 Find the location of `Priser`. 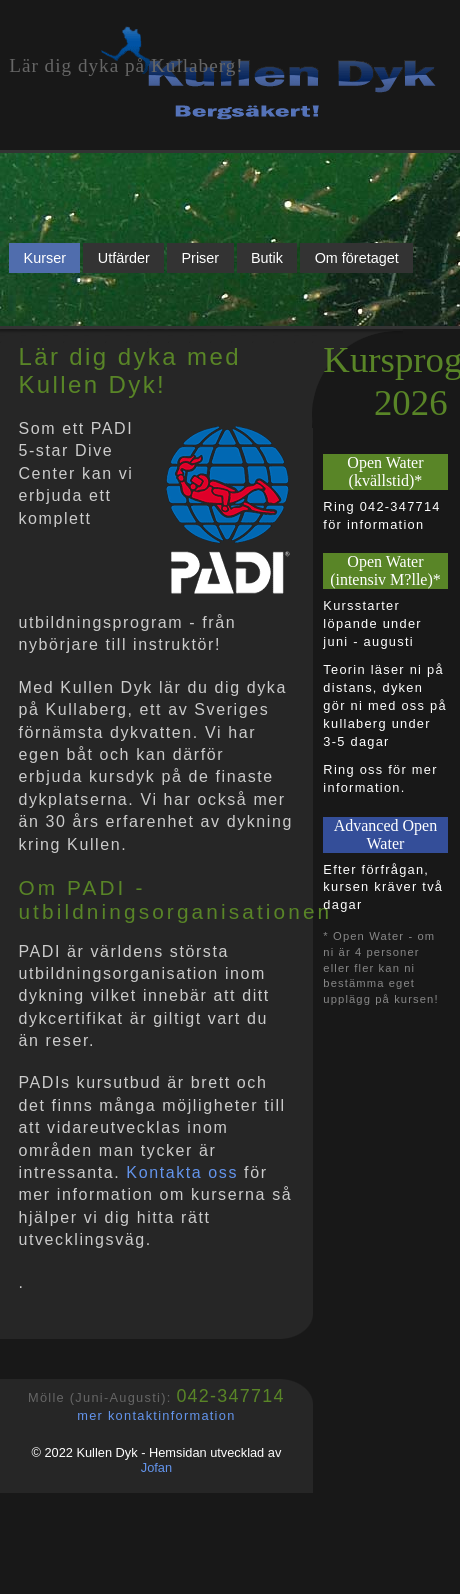

Priser is located at coordinates (201, 258).